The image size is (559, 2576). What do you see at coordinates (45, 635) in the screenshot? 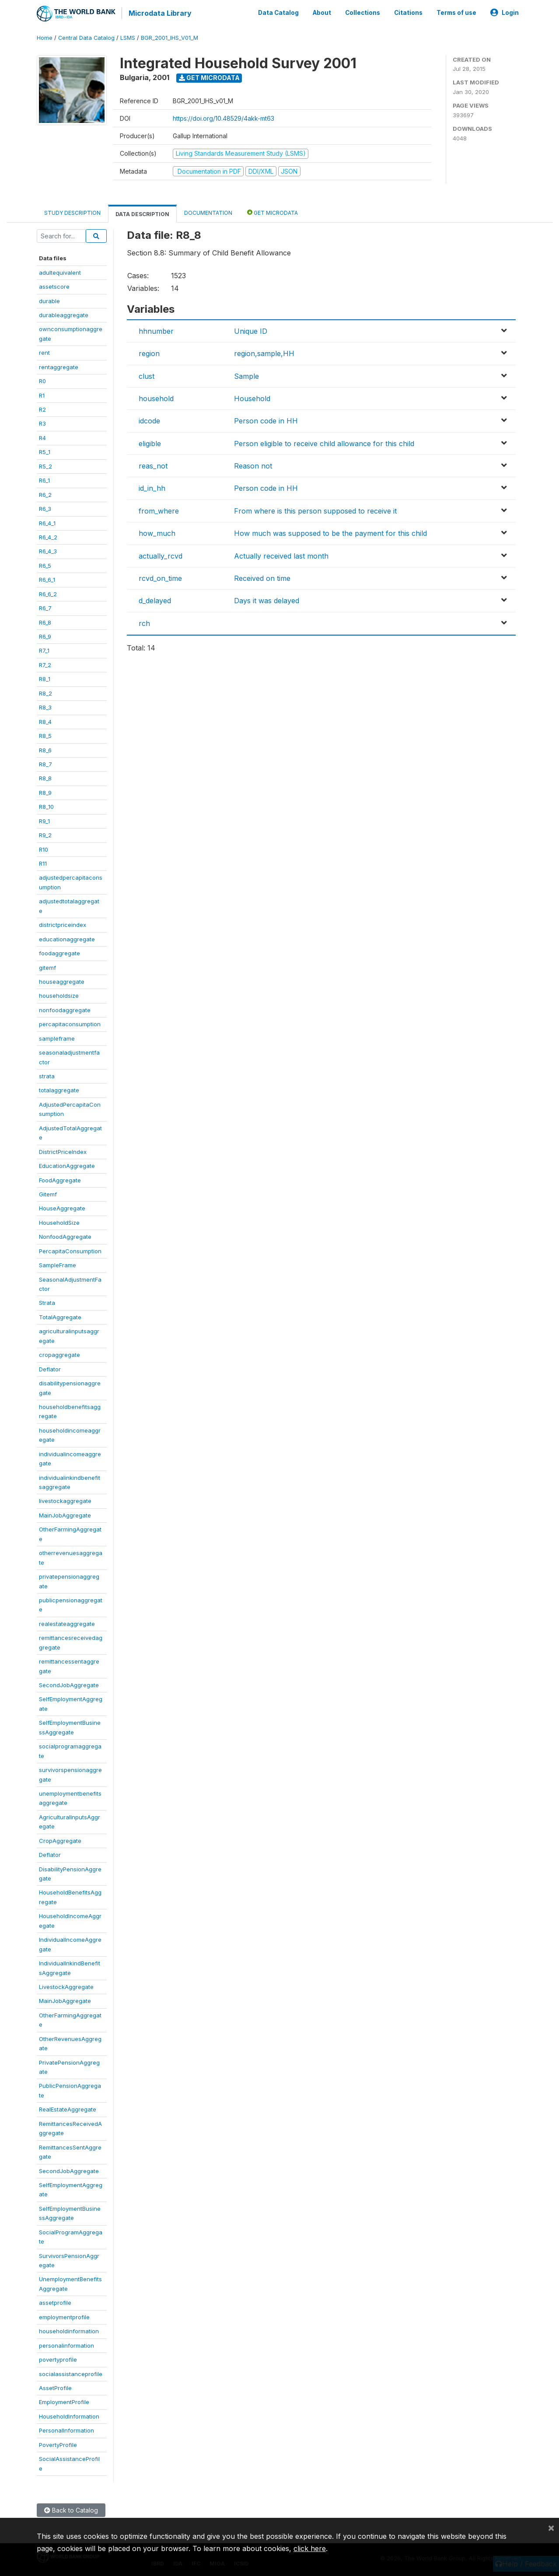
I see `R6_9` at bounding box center [45, 635].